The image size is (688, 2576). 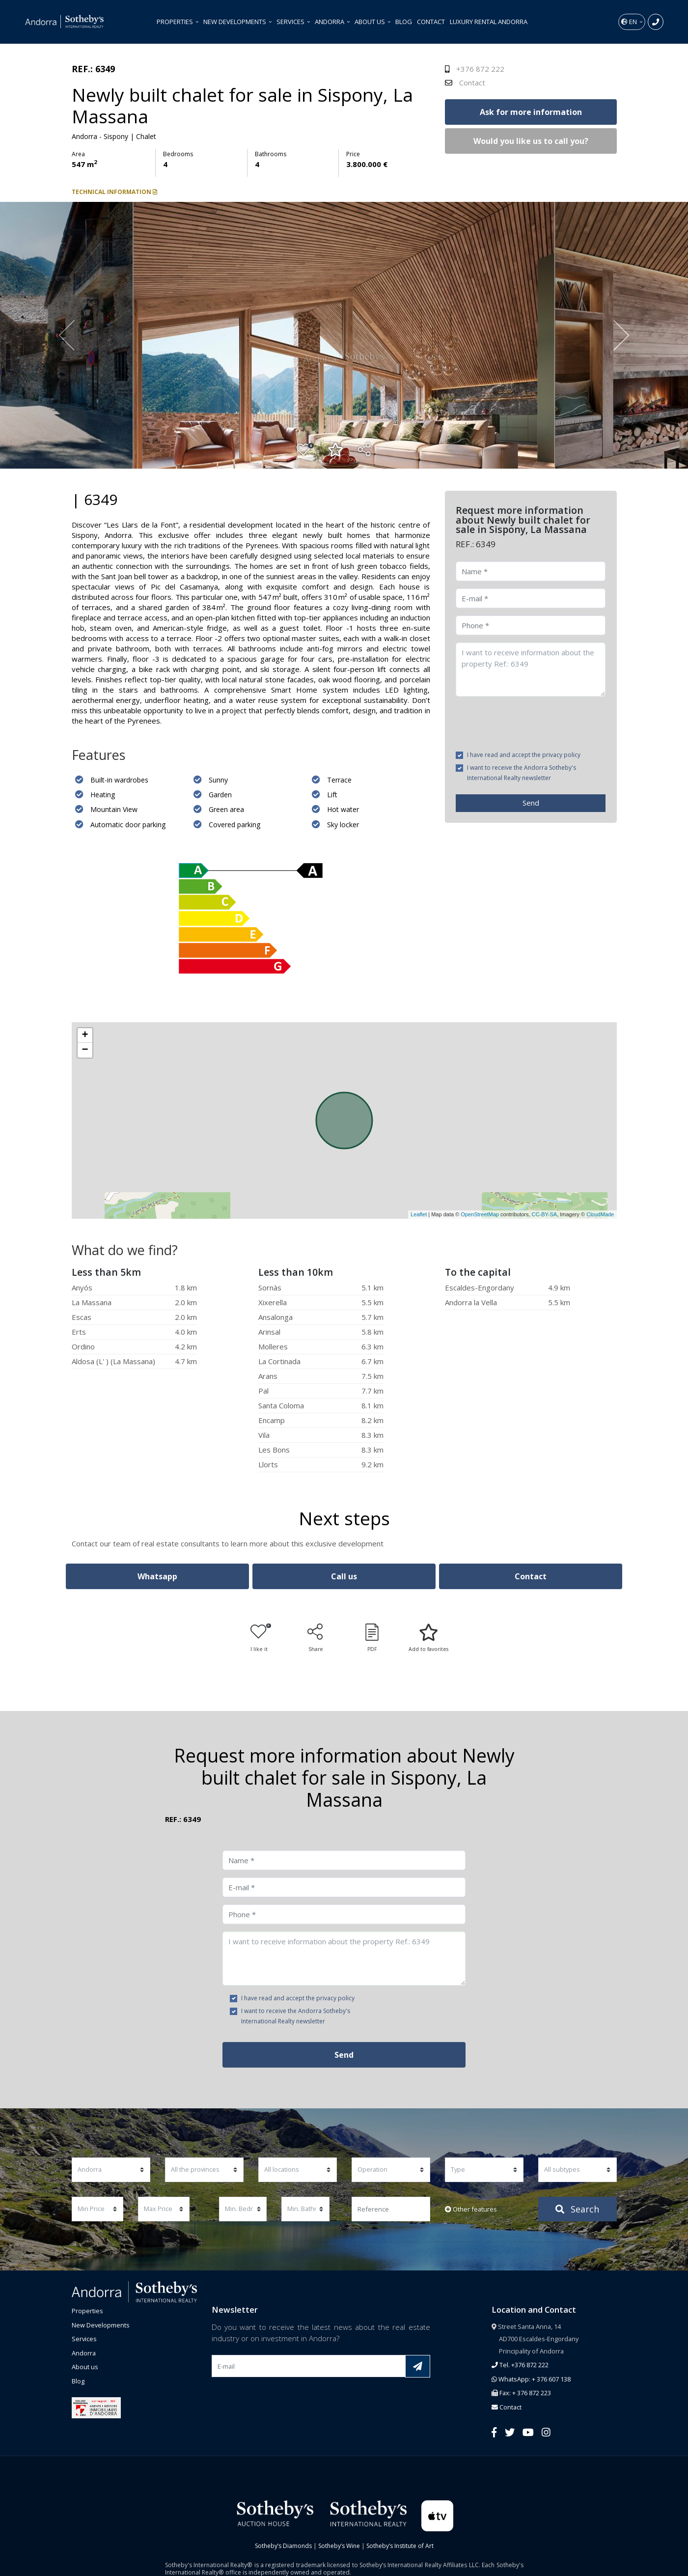 What do you see at coordinates (344, 1576) in the screenshot?
I see `Call us` at bounding box center [344, 1576].